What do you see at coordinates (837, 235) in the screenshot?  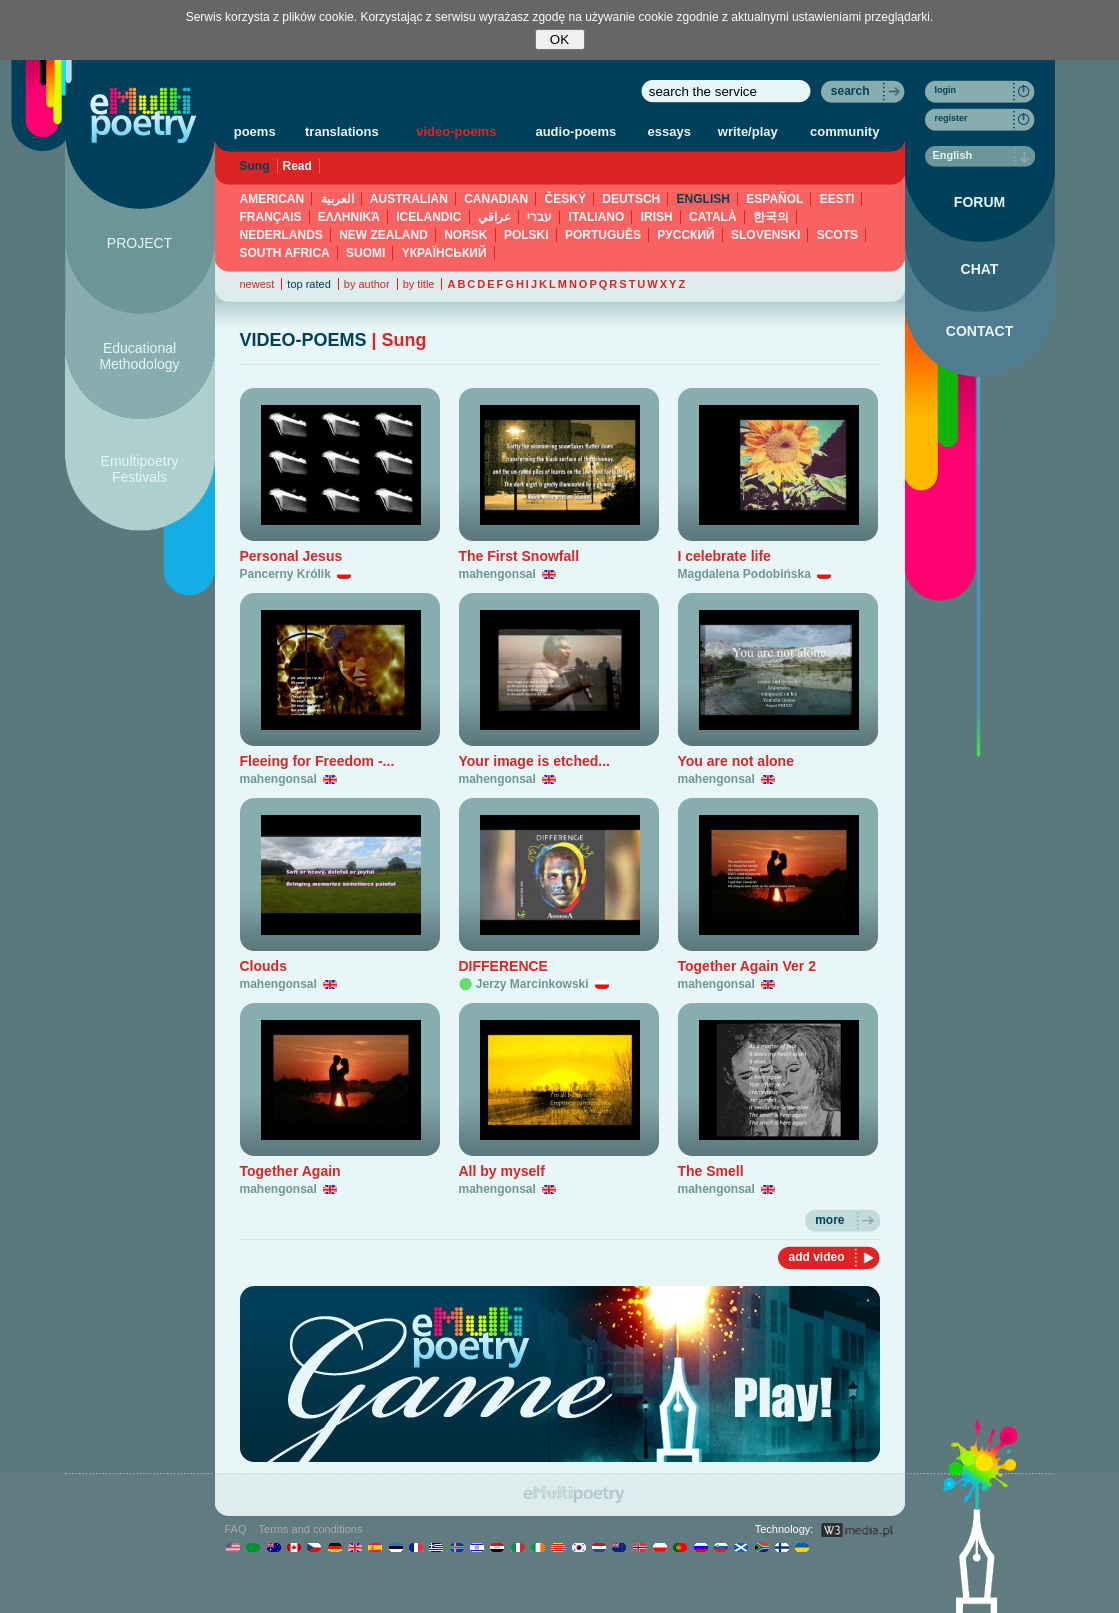 I see `SCOTS` at bounding box center [837, 235].